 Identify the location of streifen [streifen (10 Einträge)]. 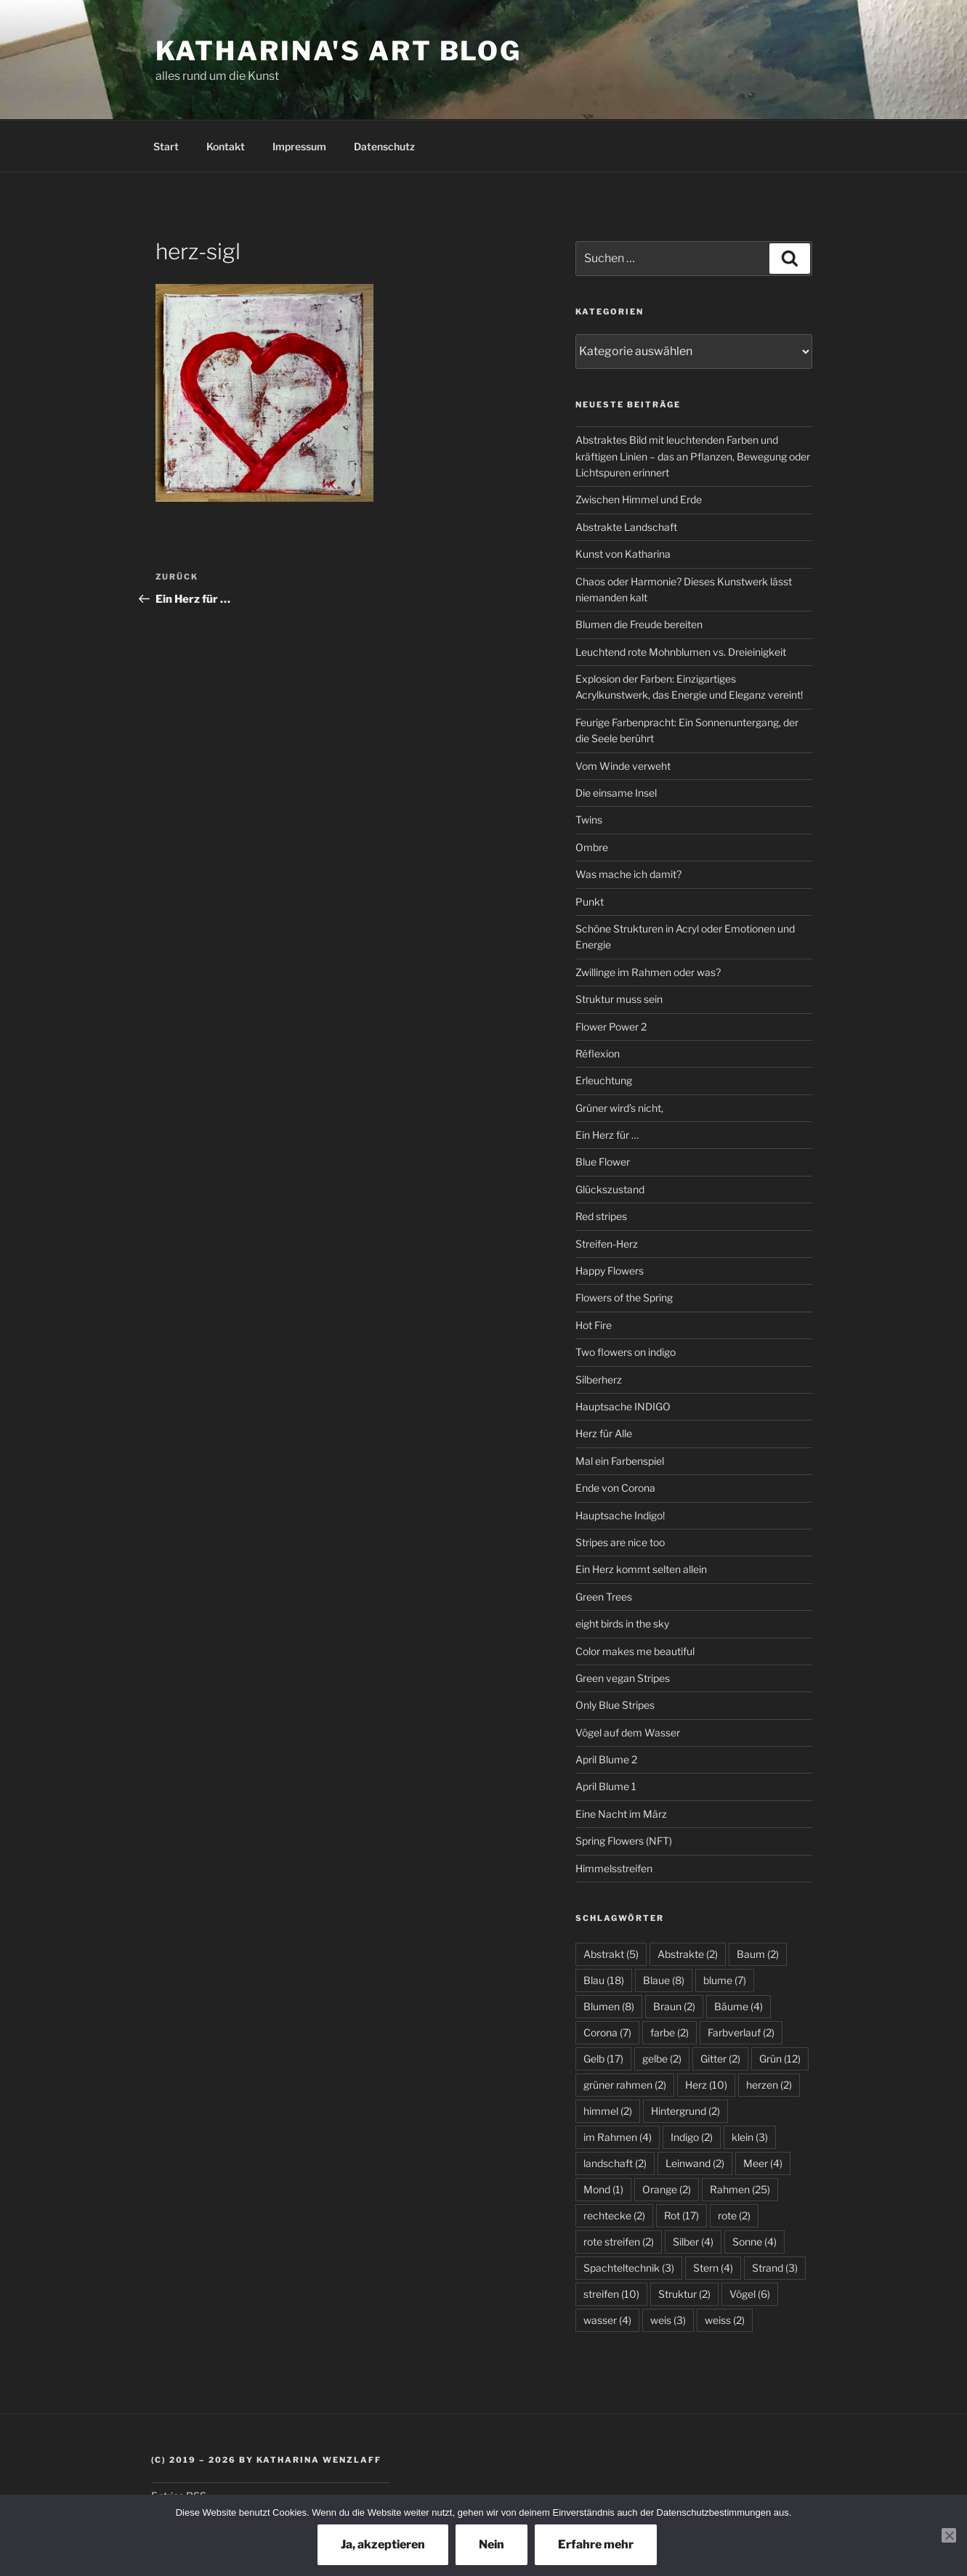
(611, 2294).